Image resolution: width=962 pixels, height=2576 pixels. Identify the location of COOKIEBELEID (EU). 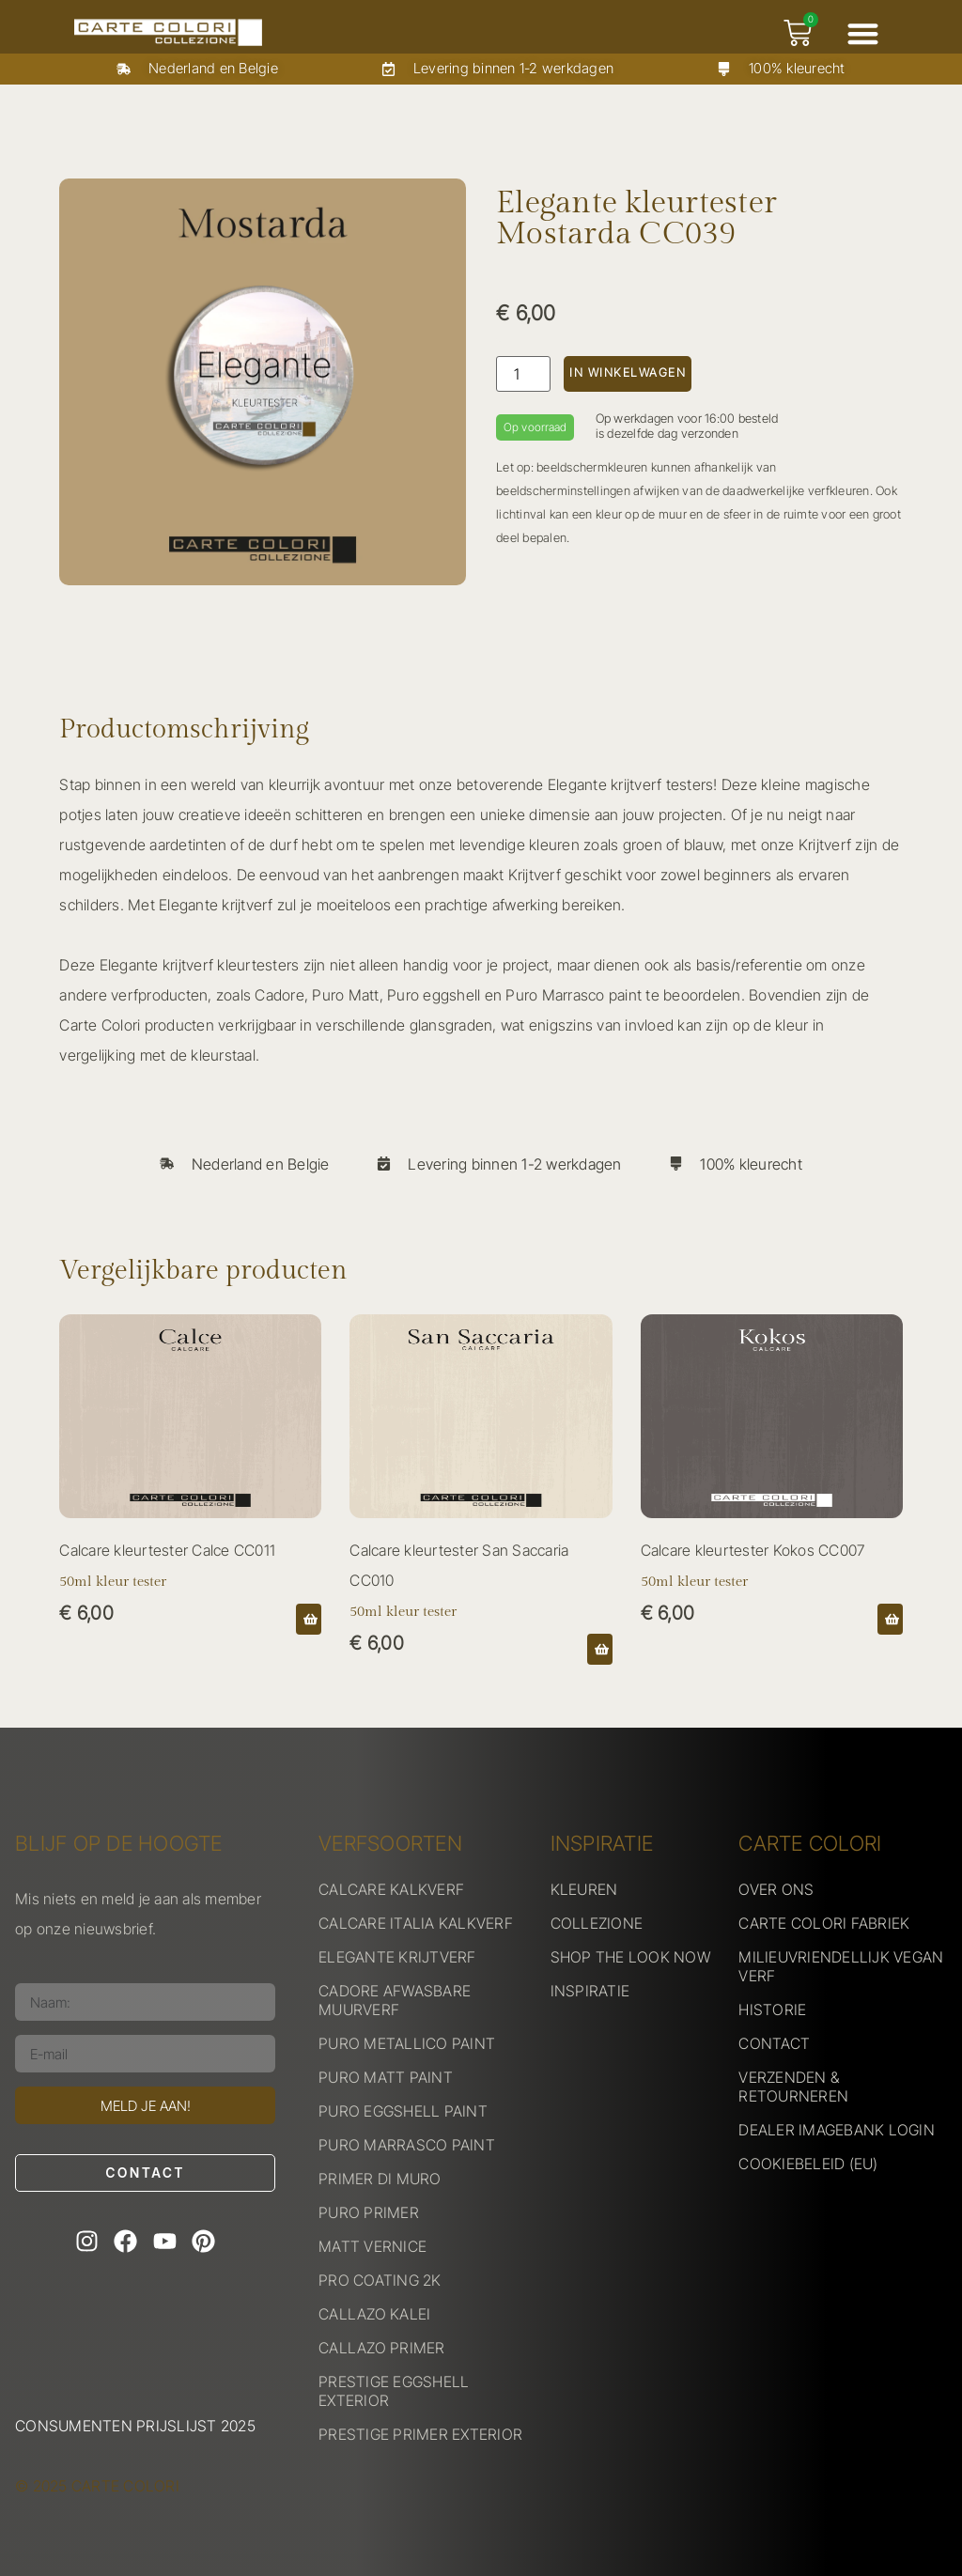
(807, 2163).